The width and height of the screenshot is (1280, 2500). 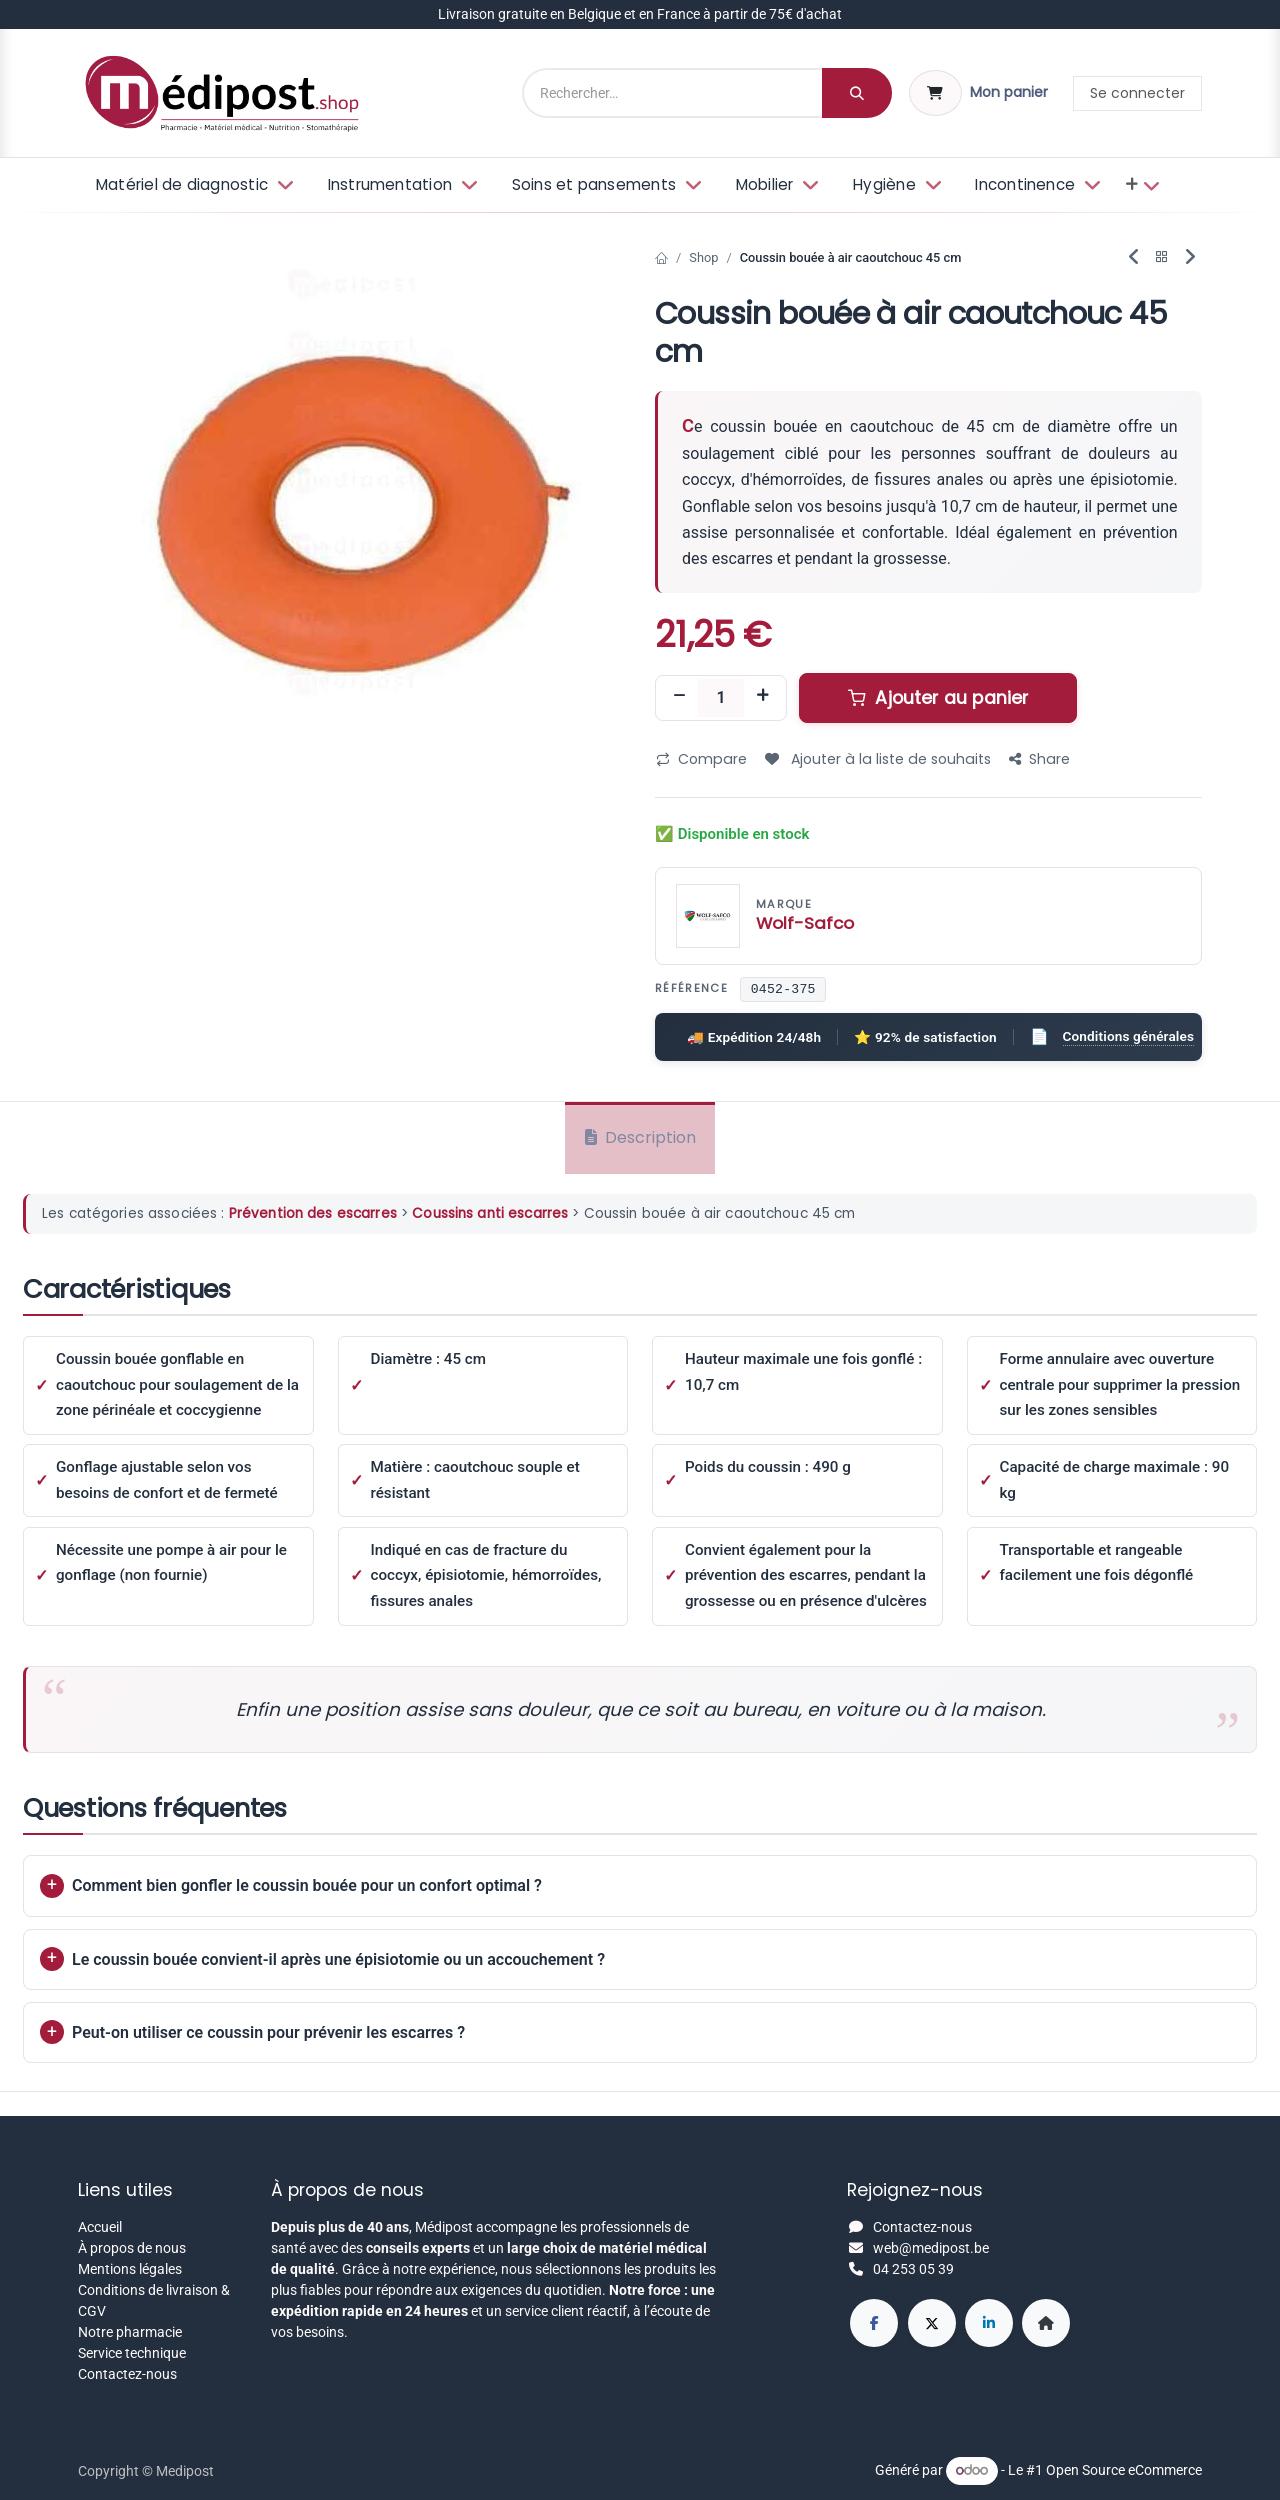 I want to click on Shop, so click(x=703, y=257).